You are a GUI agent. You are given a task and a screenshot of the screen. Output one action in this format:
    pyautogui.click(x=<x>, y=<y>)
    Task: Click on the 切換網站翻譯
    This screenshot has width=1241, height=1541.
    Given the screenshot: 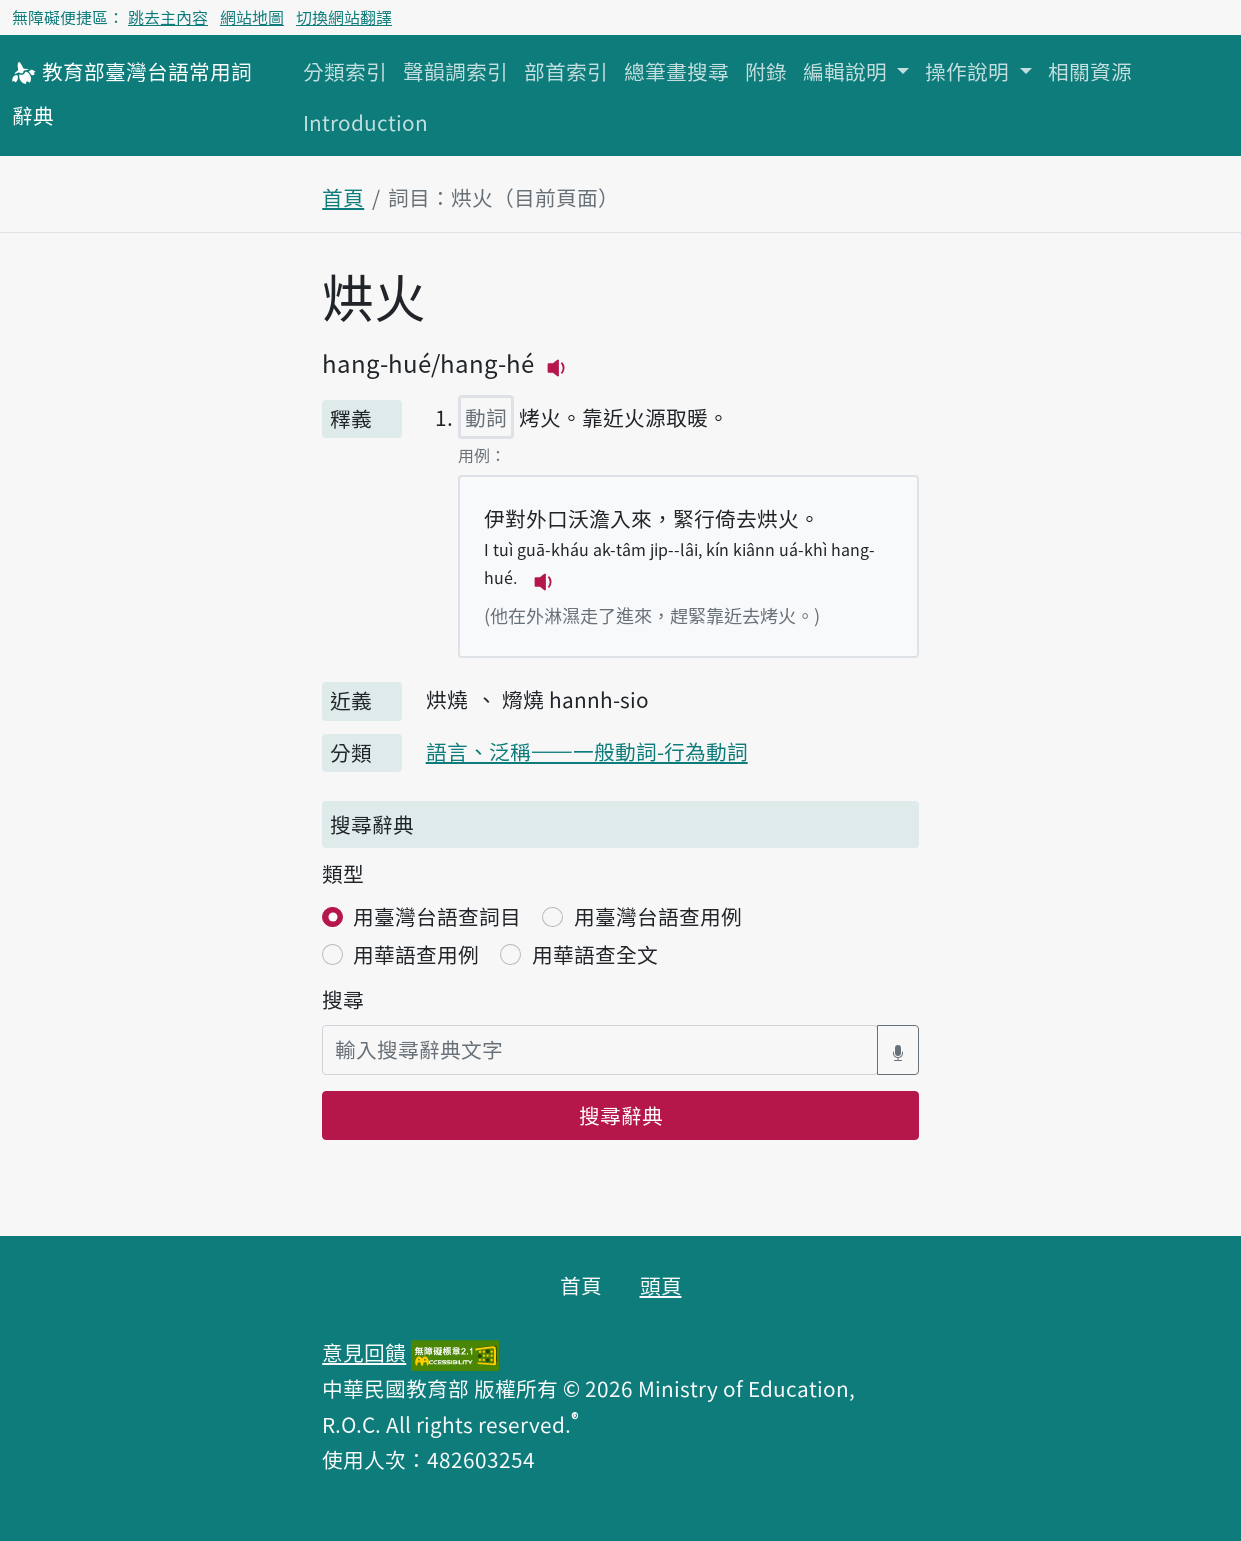 What is the action you would take?
    pyautogui.click(x=344, y=17)
    